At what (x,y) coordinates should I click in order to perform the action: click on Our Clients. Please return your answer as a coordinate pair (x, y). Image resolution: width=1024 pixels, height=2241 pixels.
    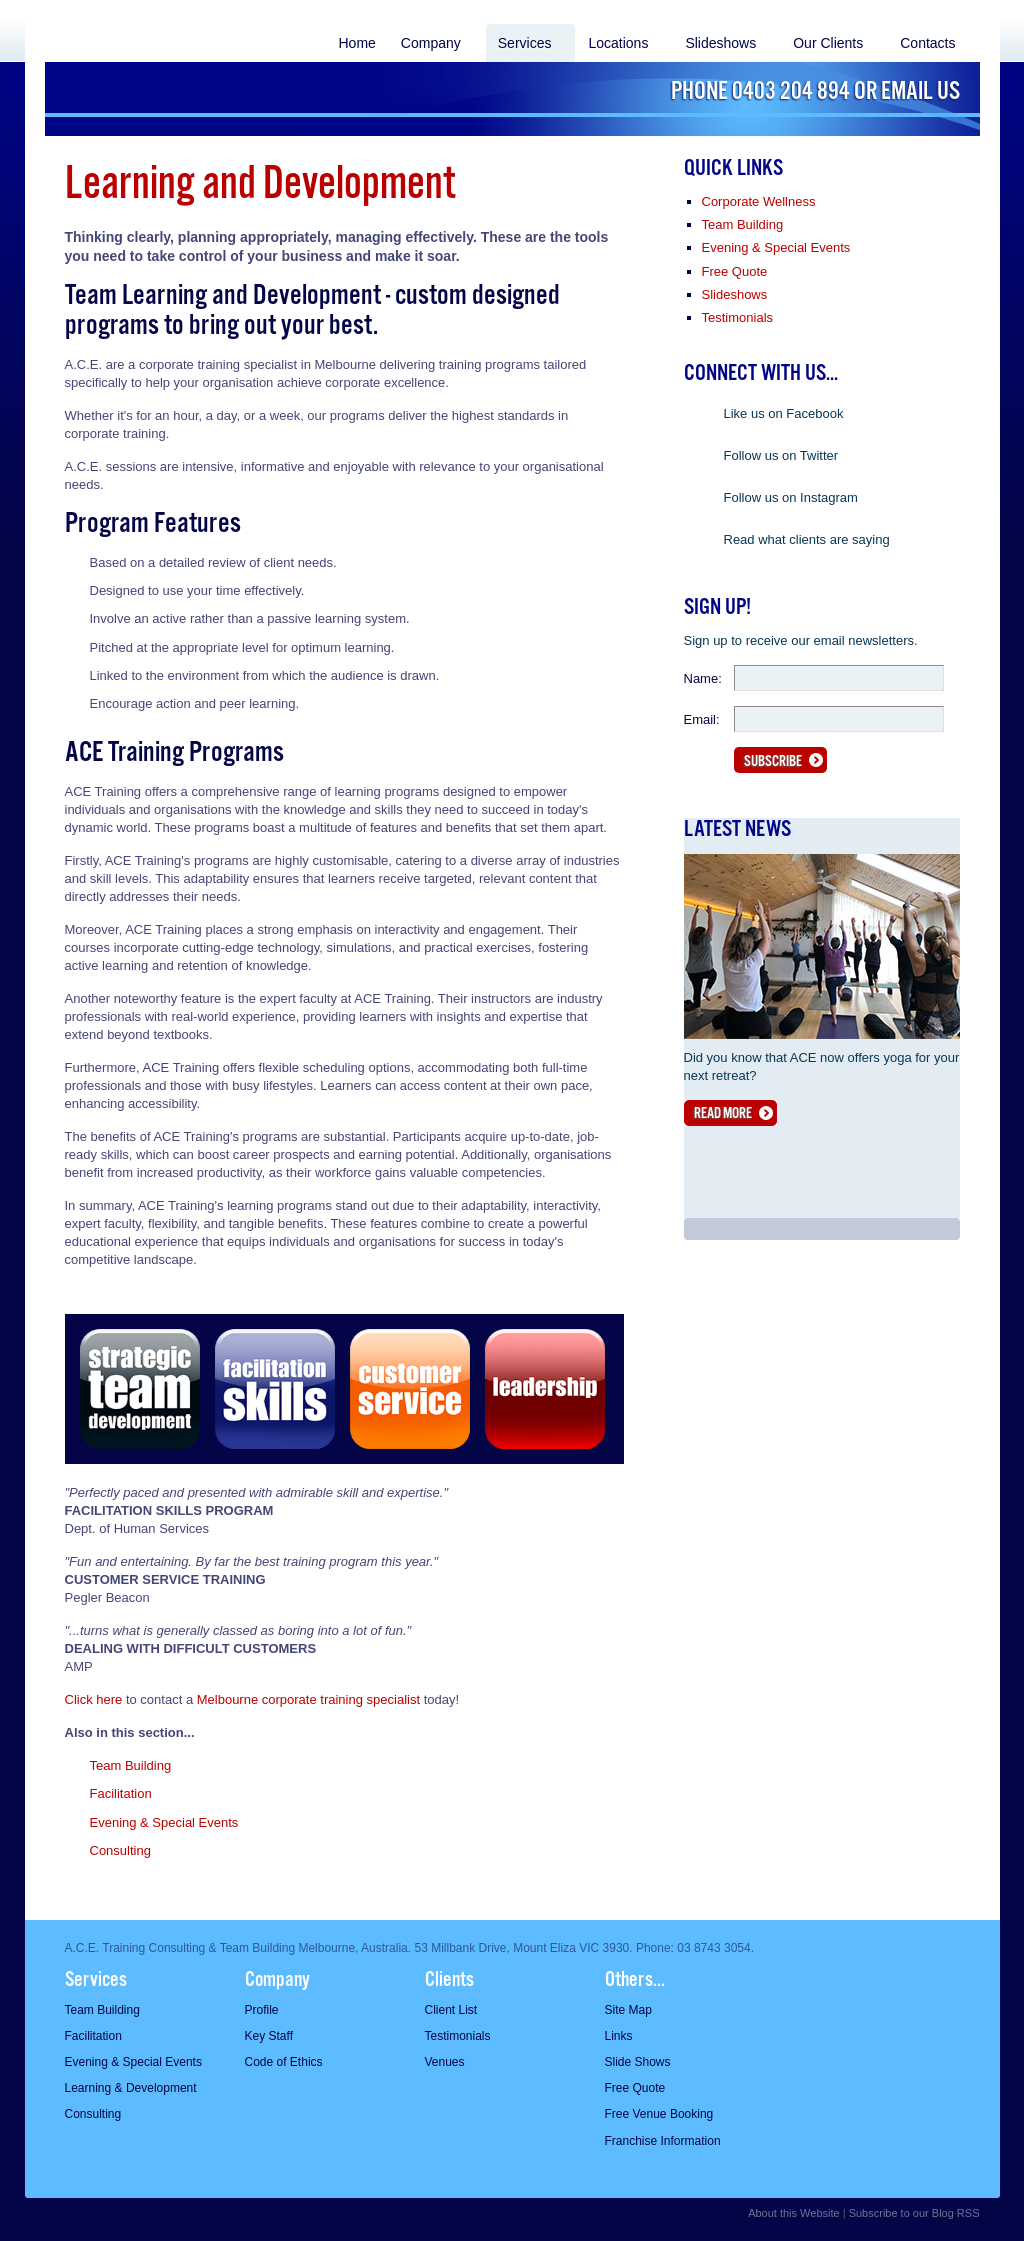
    Looking at the image, I should click on (828, 43).